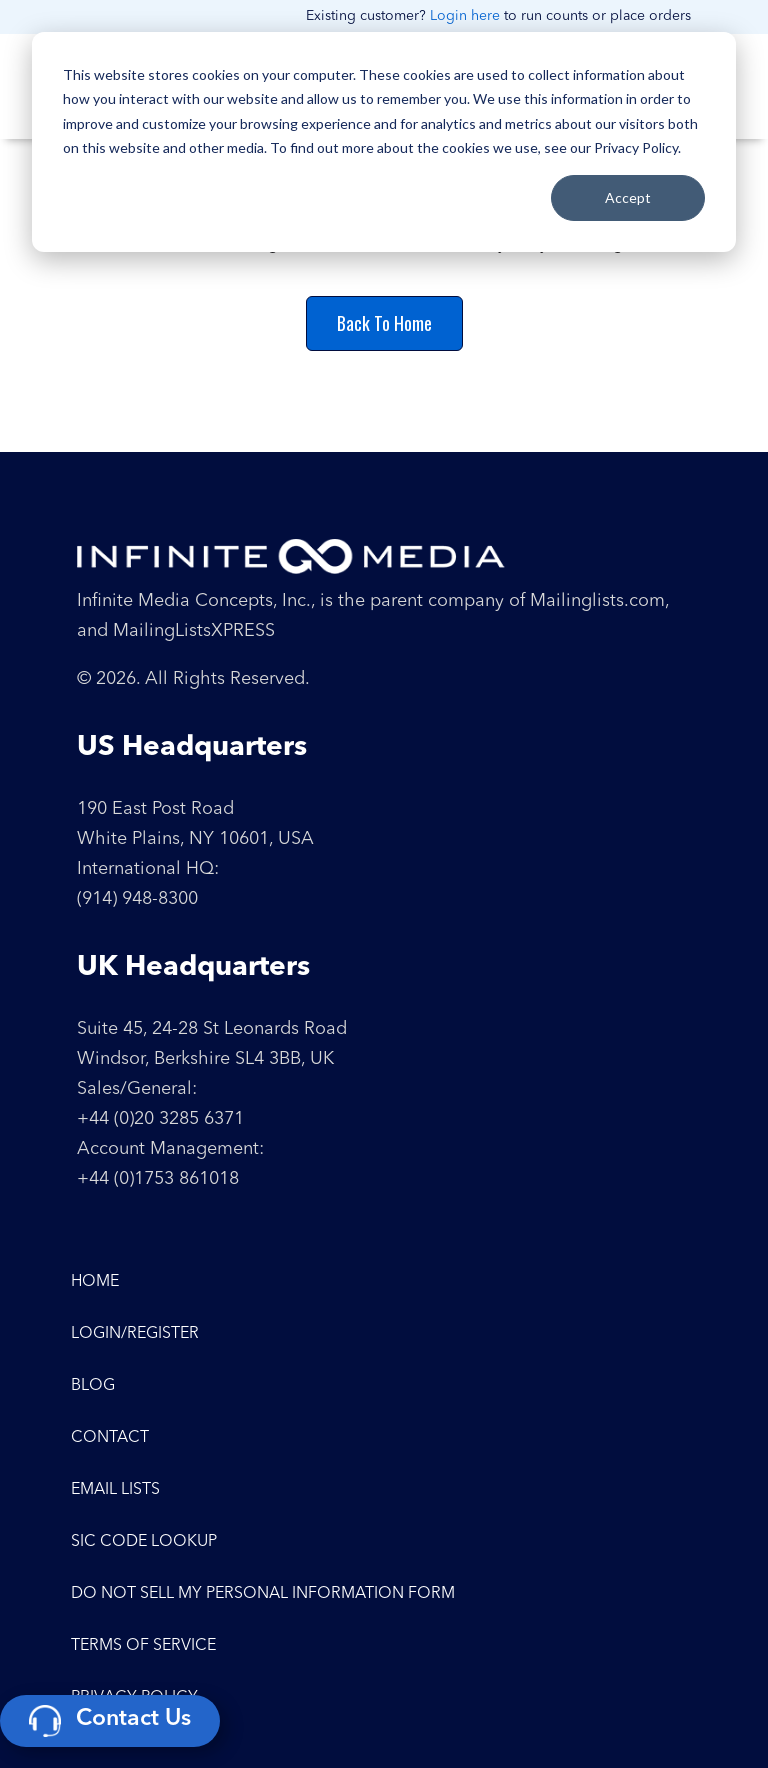 Image resolution: width=768 pixels, height=1768 pixels. Describe the element at coordinates (628, 197) in the screenshot. I see `Accept` at that location.